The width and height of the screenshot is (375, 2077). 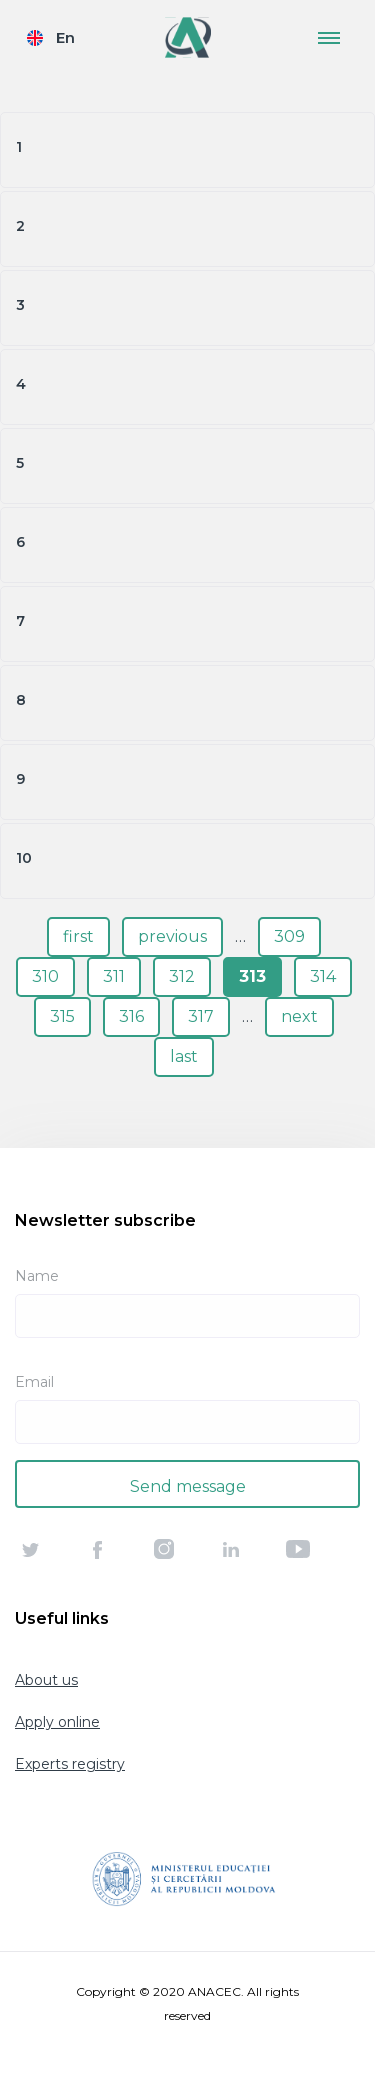 I want to click on first, so click(x=78, y=936).